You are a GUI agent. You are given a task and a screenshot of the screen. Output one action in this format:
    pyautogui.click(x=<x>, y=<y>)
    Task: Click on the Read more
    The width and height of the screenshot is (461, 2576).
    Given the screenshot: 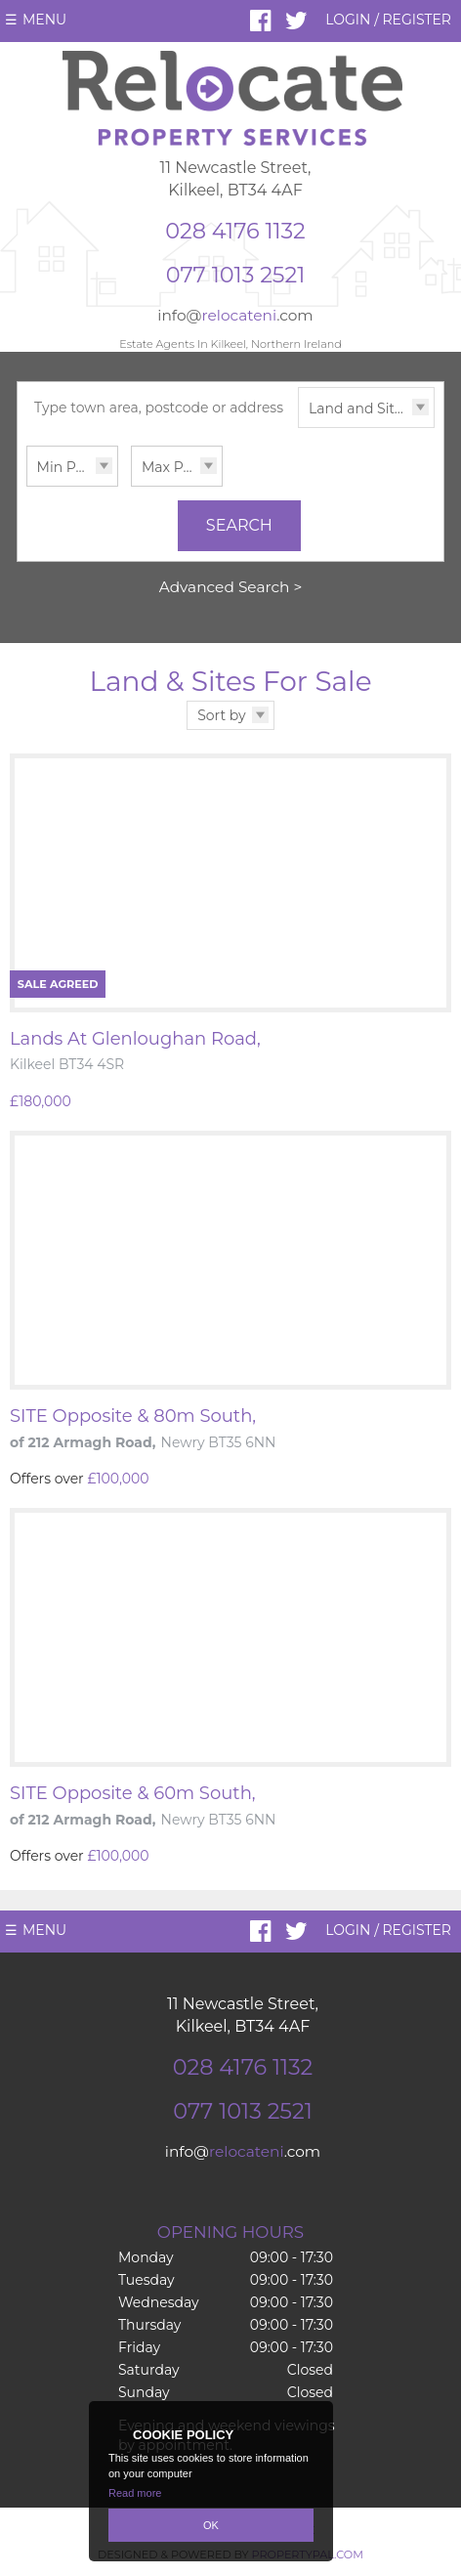 What is the action you would take?
    pyautogui.click(x=134, y=2493)
    